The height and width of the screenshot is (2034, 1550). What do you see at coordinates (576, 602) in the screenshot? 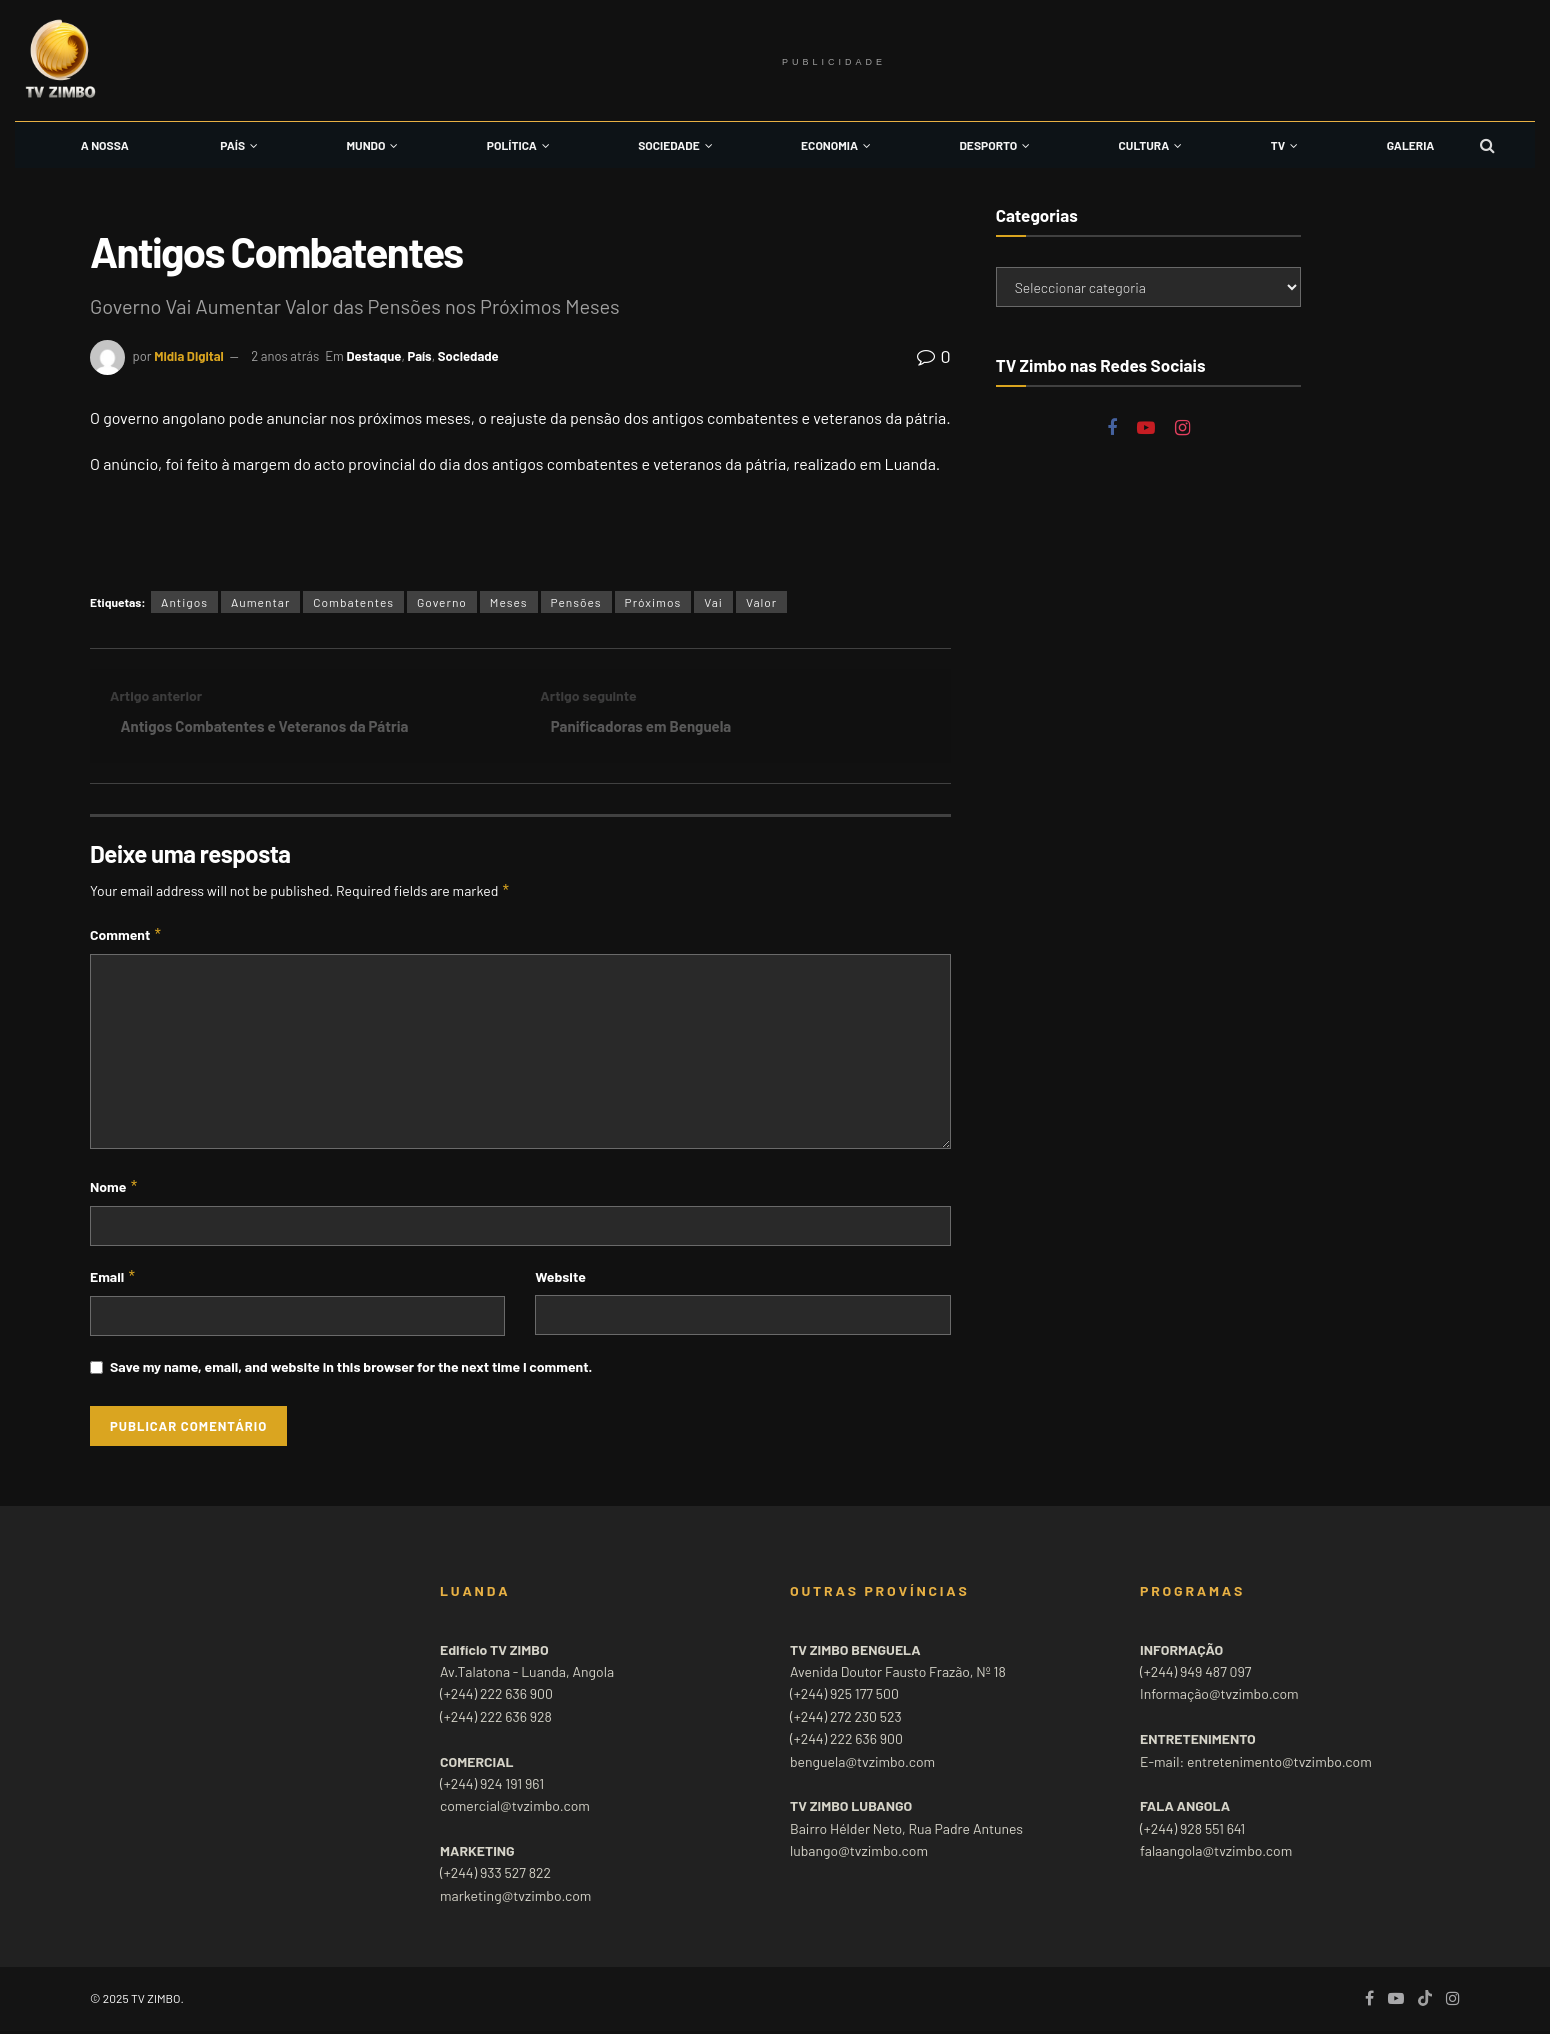
I see `Pensões` at bounding box center [576, 602].